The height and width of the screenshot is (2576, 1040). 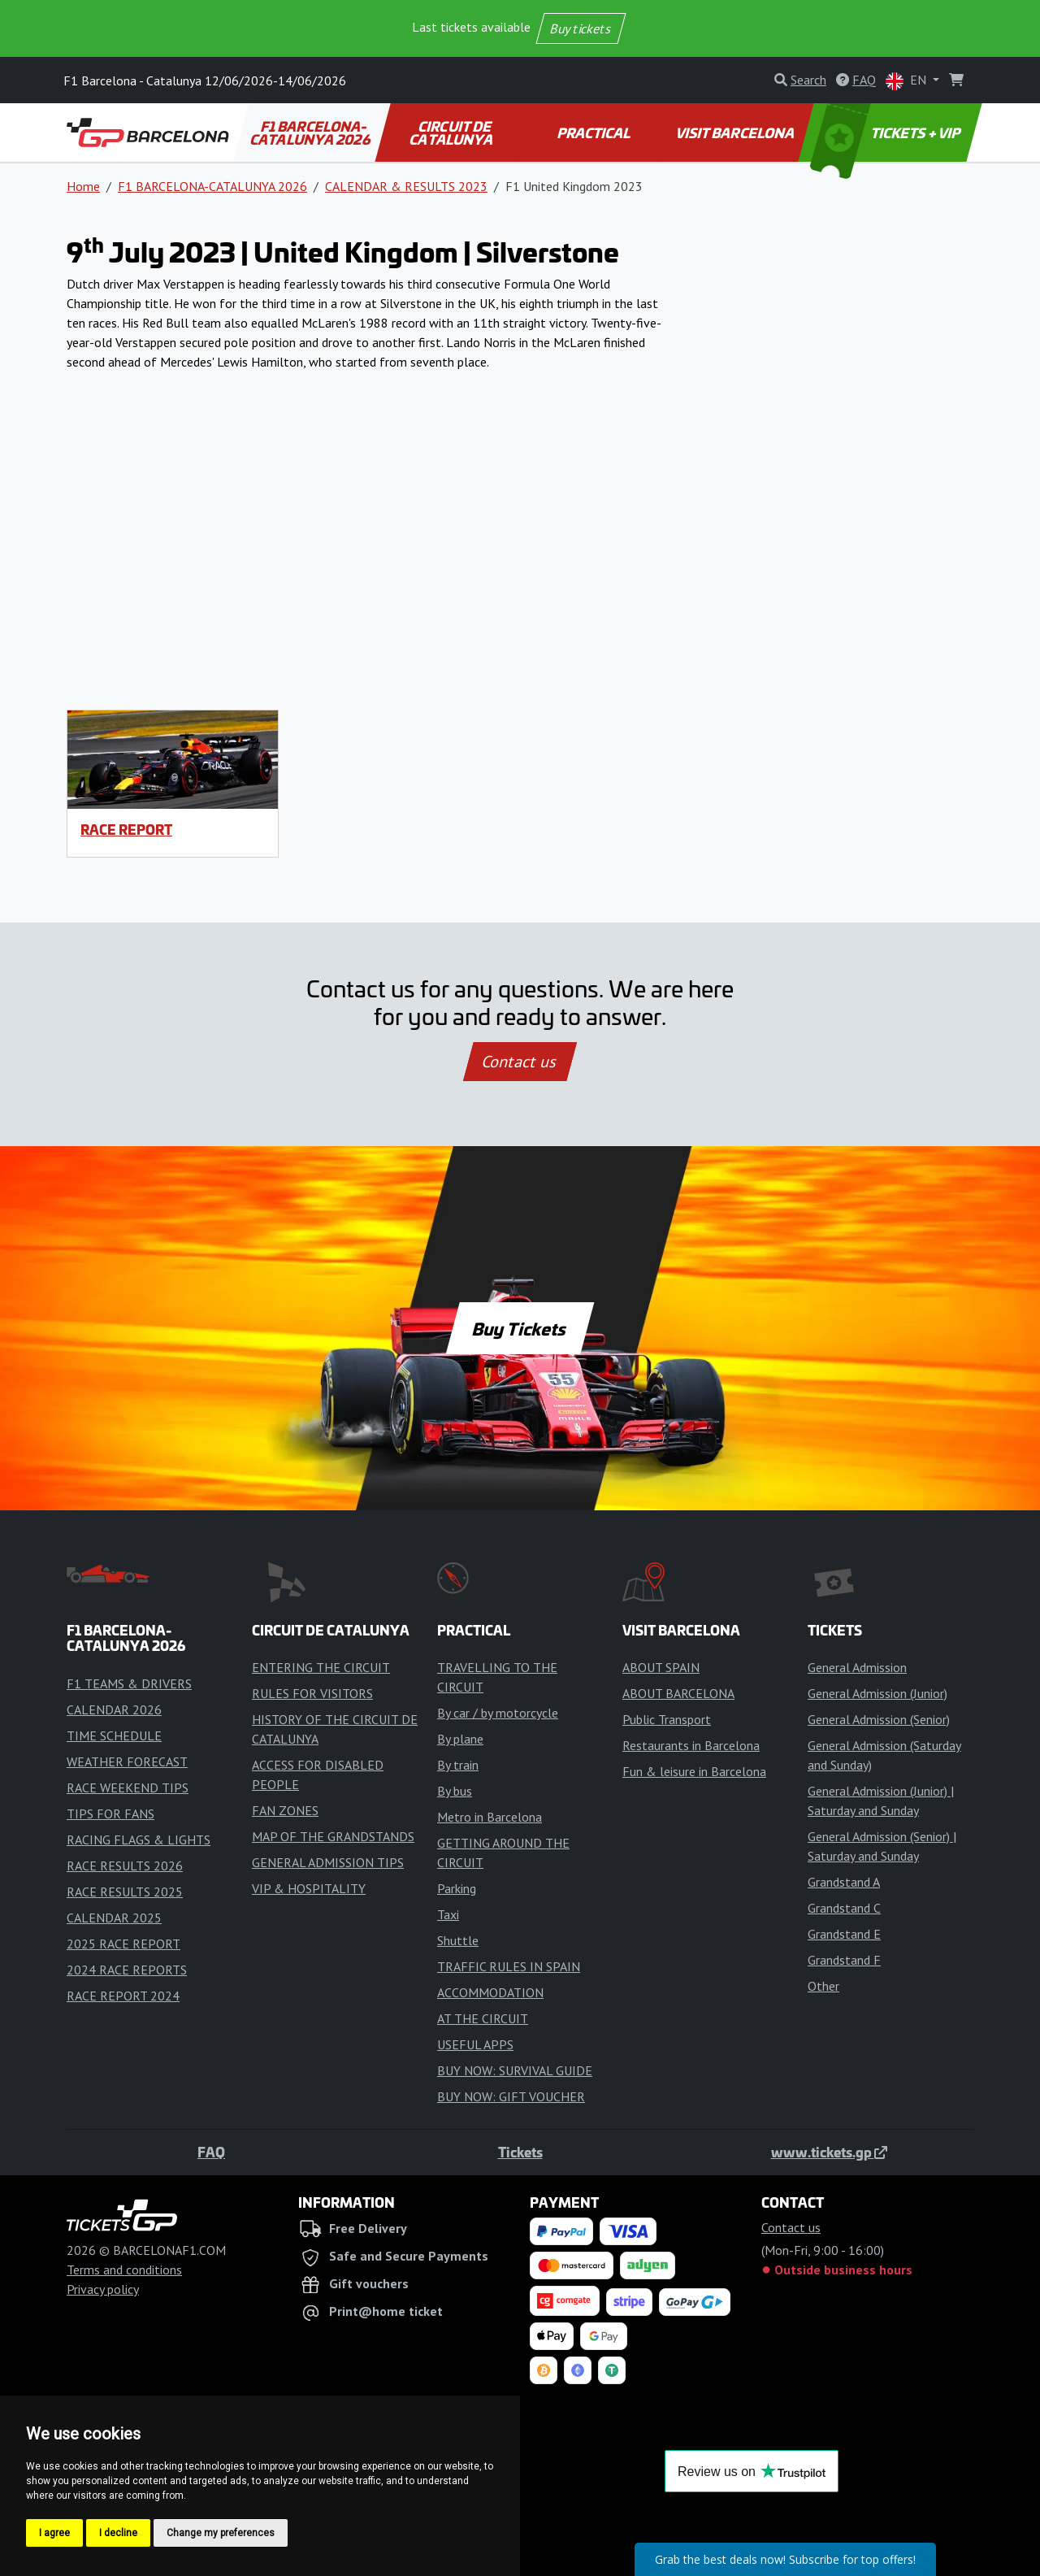 I want to click on FAQ, so click(x=211, y=2151).